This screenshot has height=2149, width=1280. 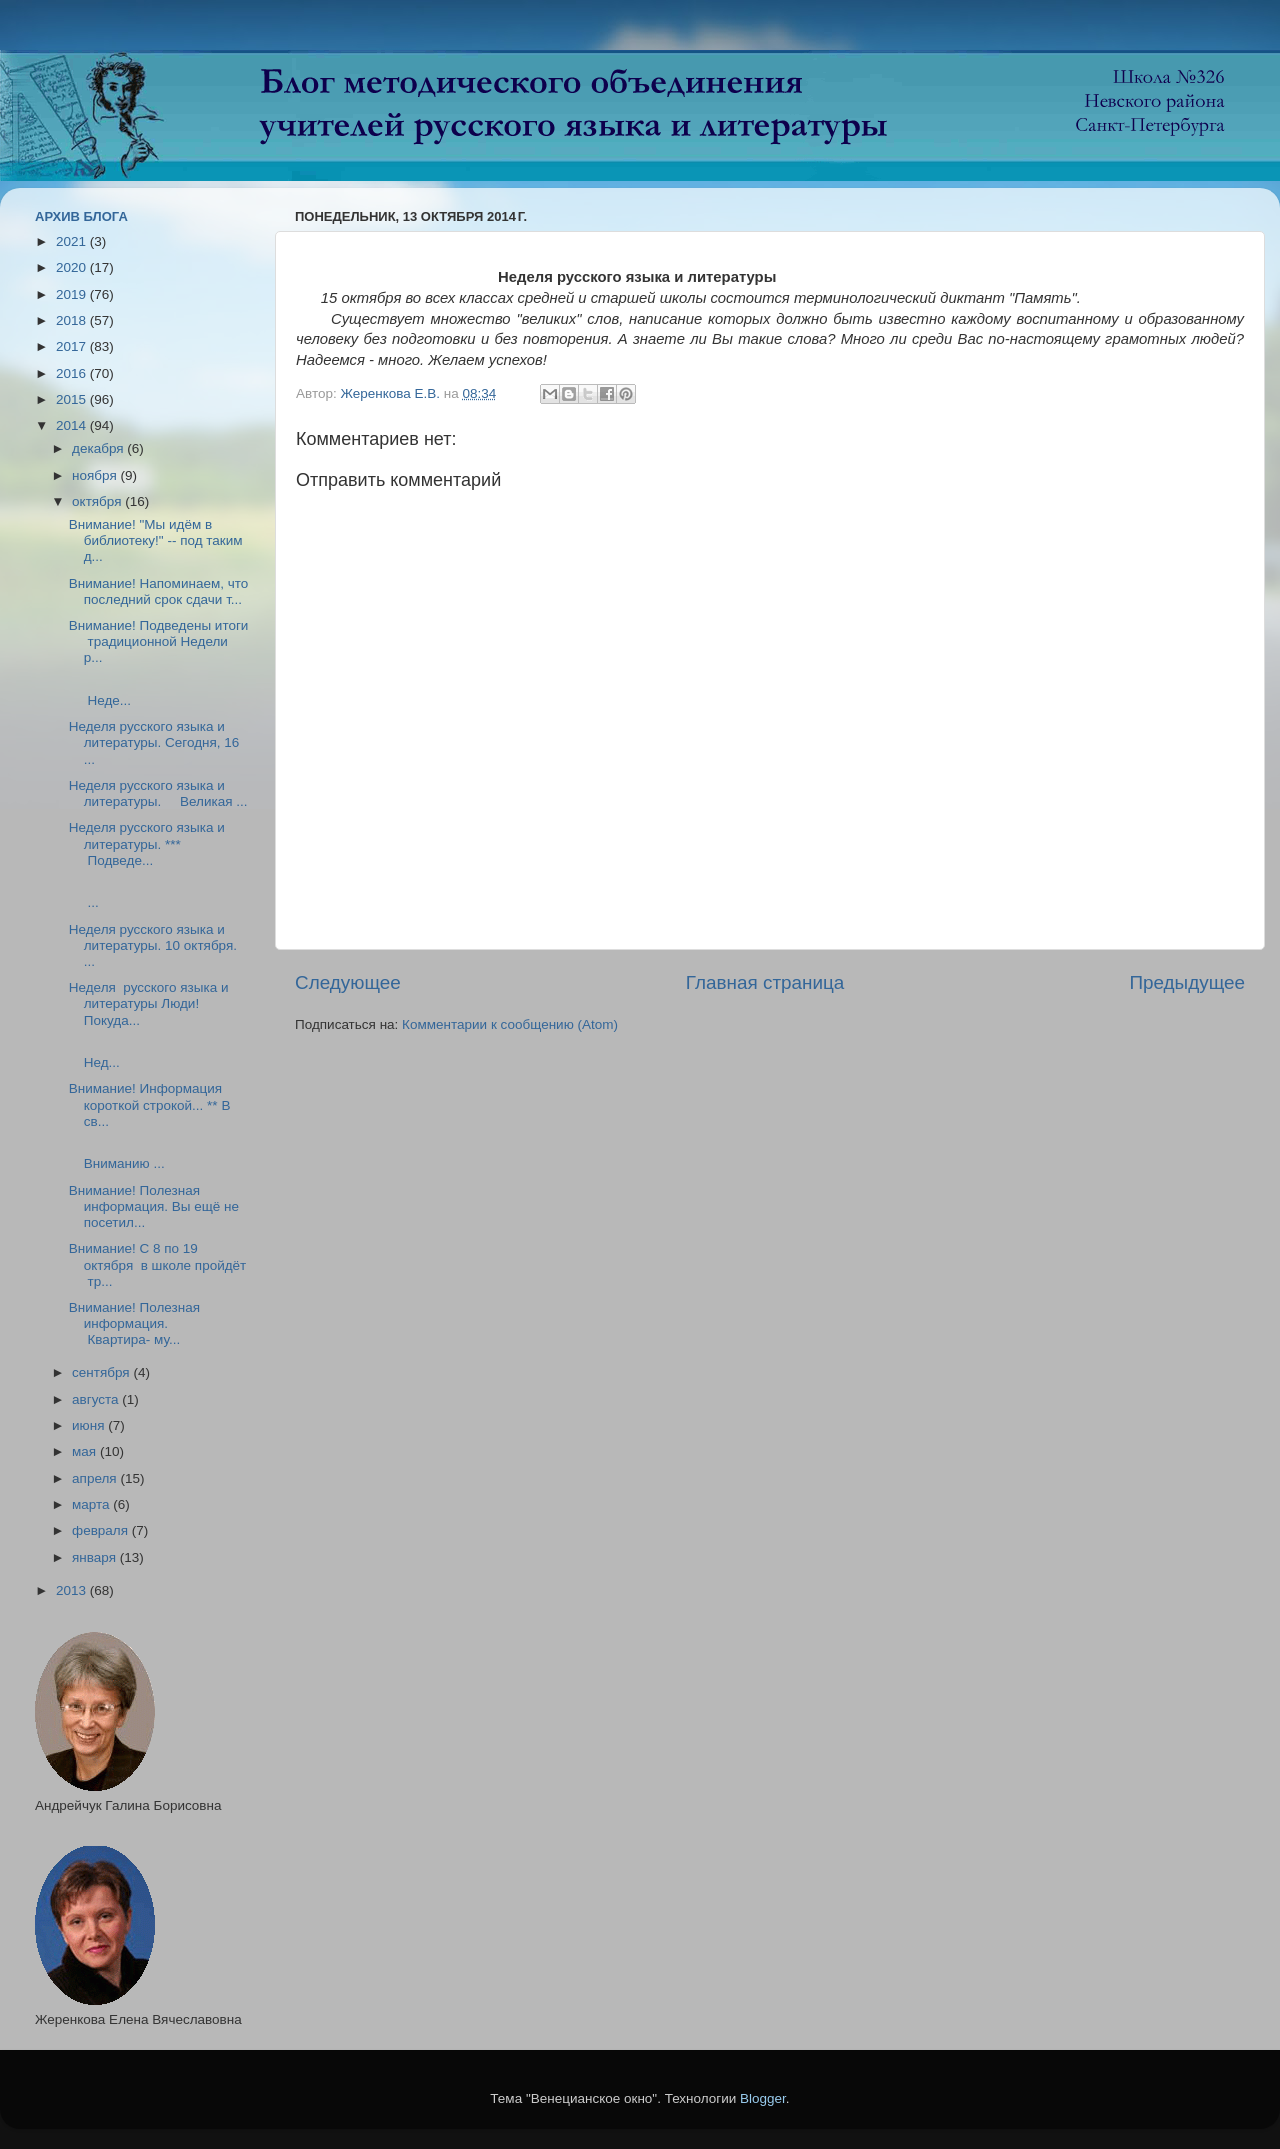 I want to click on Внимание! Информация короткой строкой... ** В св..., so click(x=150, y=1104).